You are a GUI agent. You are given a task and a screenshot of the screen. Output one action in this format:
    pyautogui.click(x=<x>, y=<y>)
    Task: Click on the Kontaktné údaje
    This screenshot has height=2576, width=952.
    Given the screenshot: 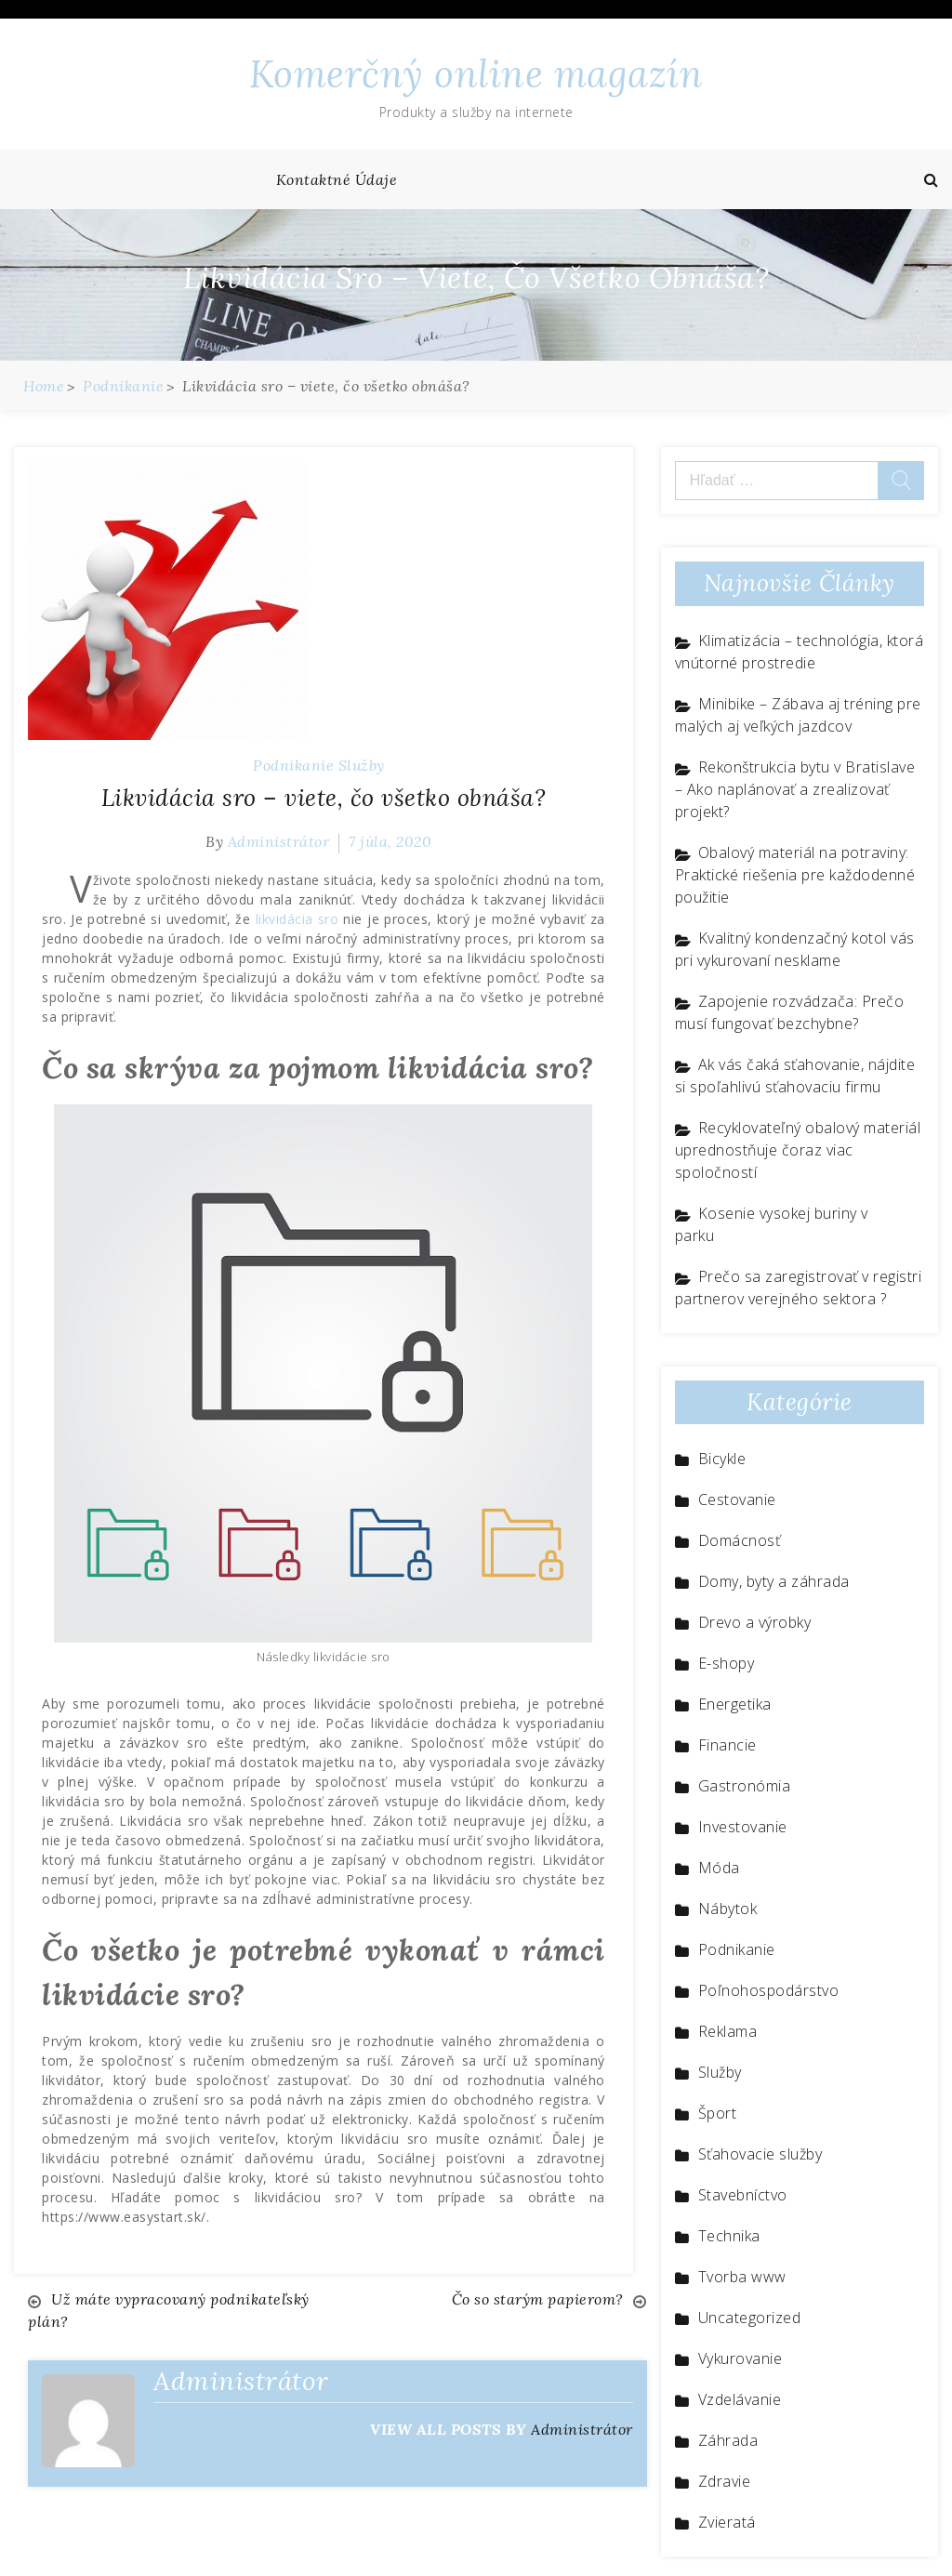 What is the action you would take?
    pyautogui.click(x=337, y=179)
    